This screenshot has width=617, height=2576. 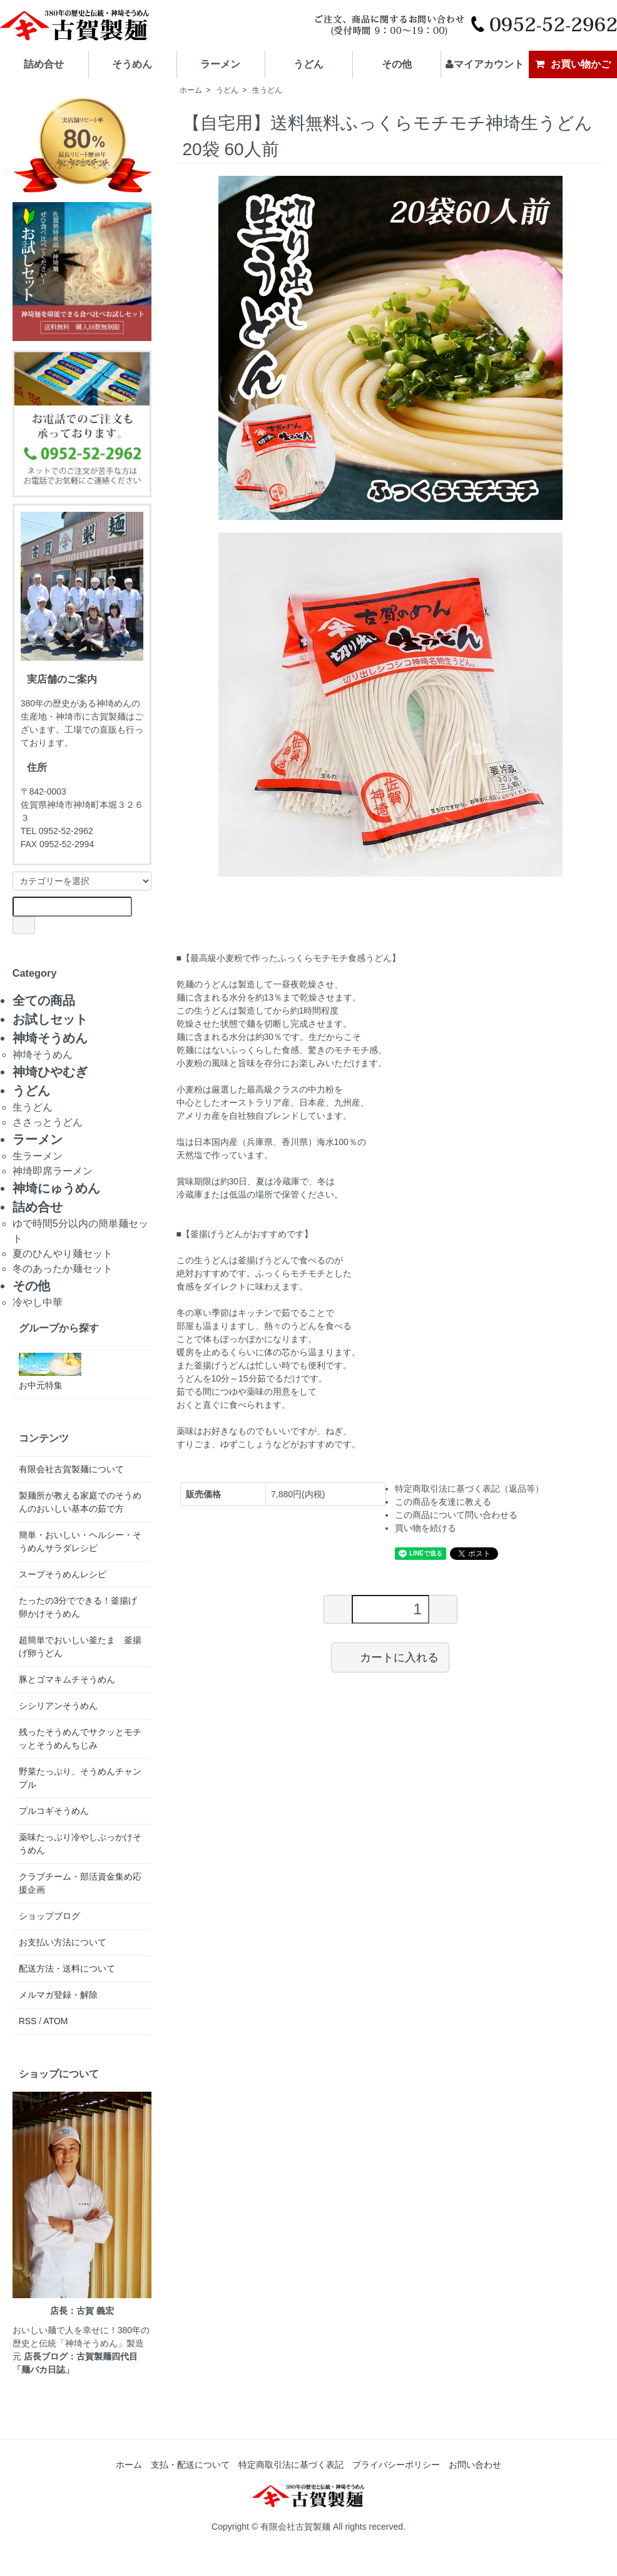 I want to click on 生うどん, so click(x=267, y=90).